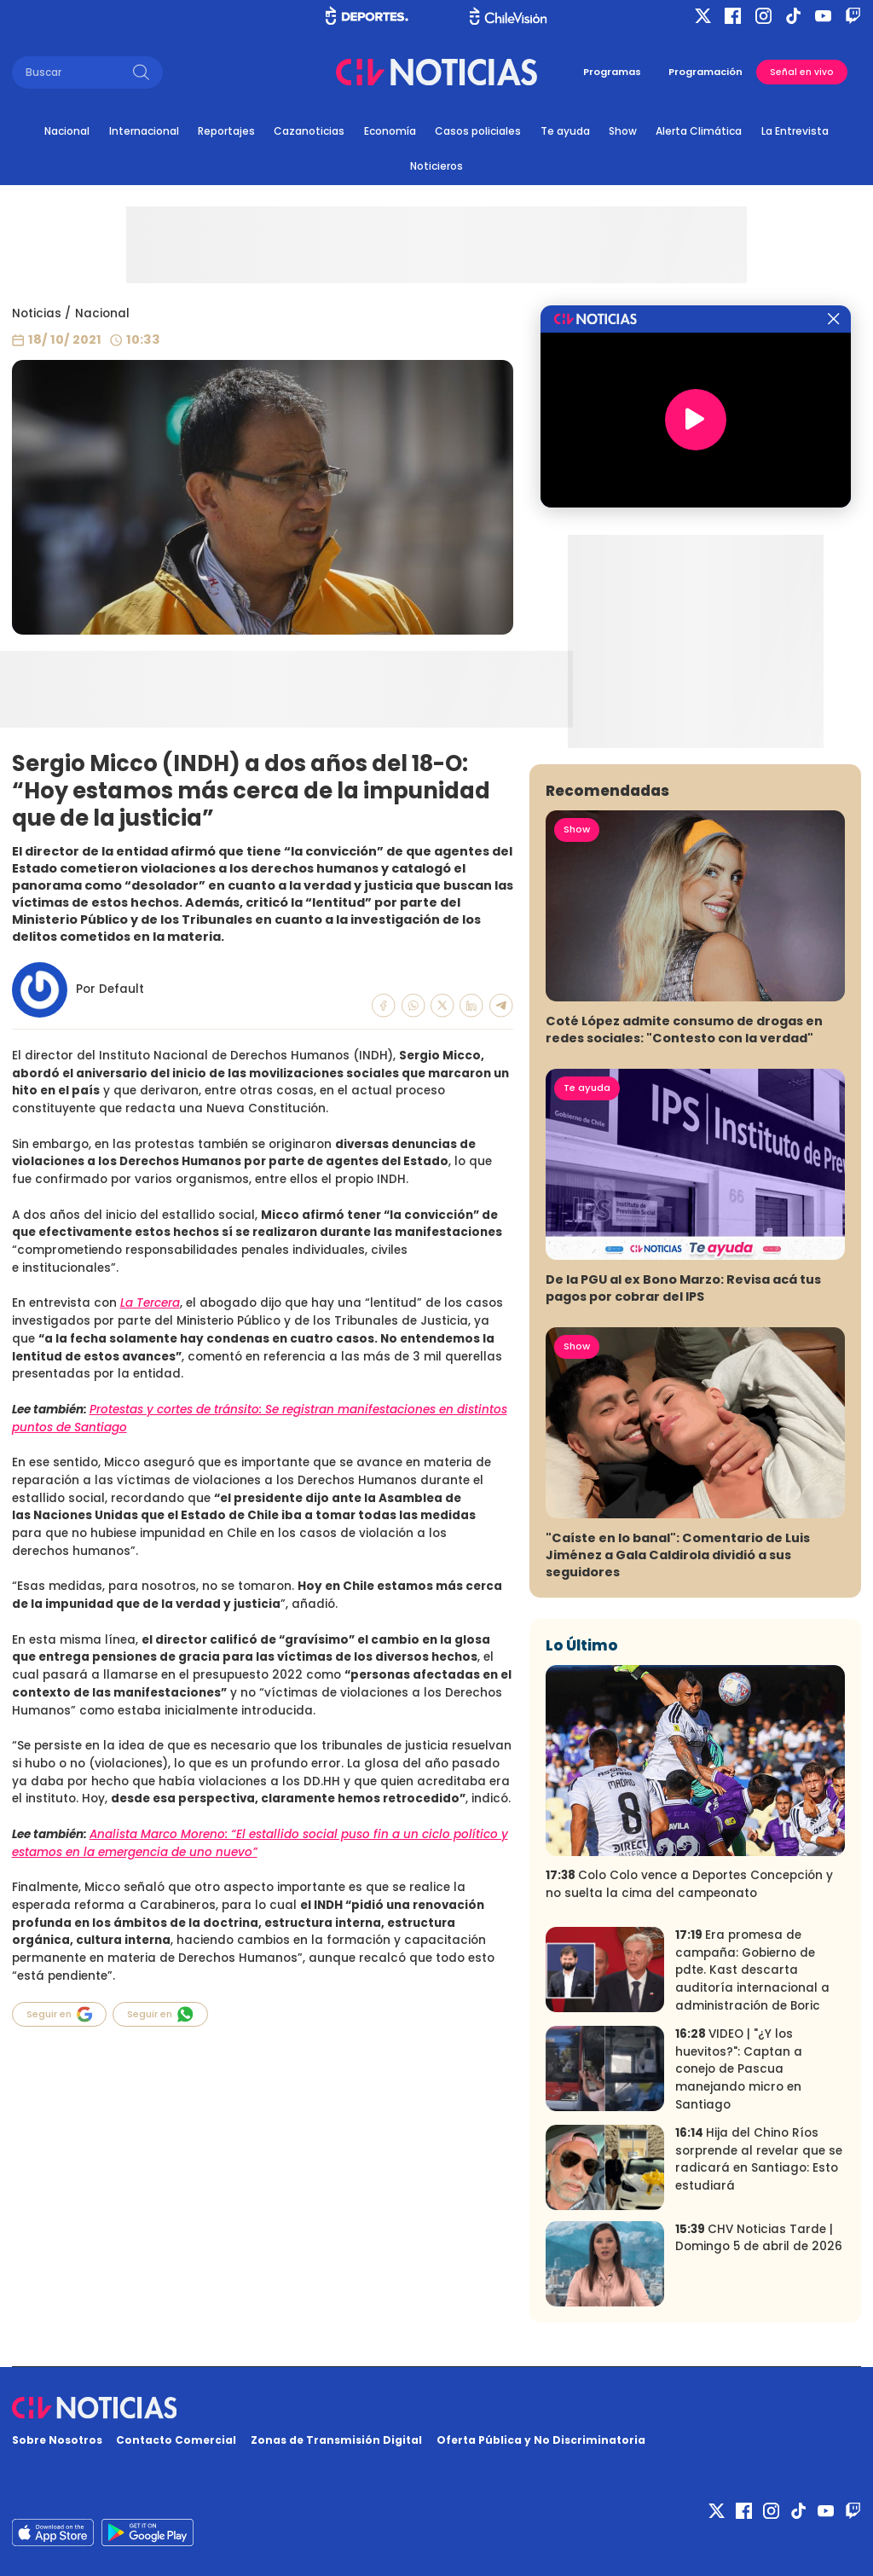 This screenshot has height=2576, width=873. Describe the element at coordinates (678, 1555) in the screenshot. I see `"Caíste en lo banal": Comentario de Luis Jiménez a Gala Caldirola dividió a sus seguidores` at that location.